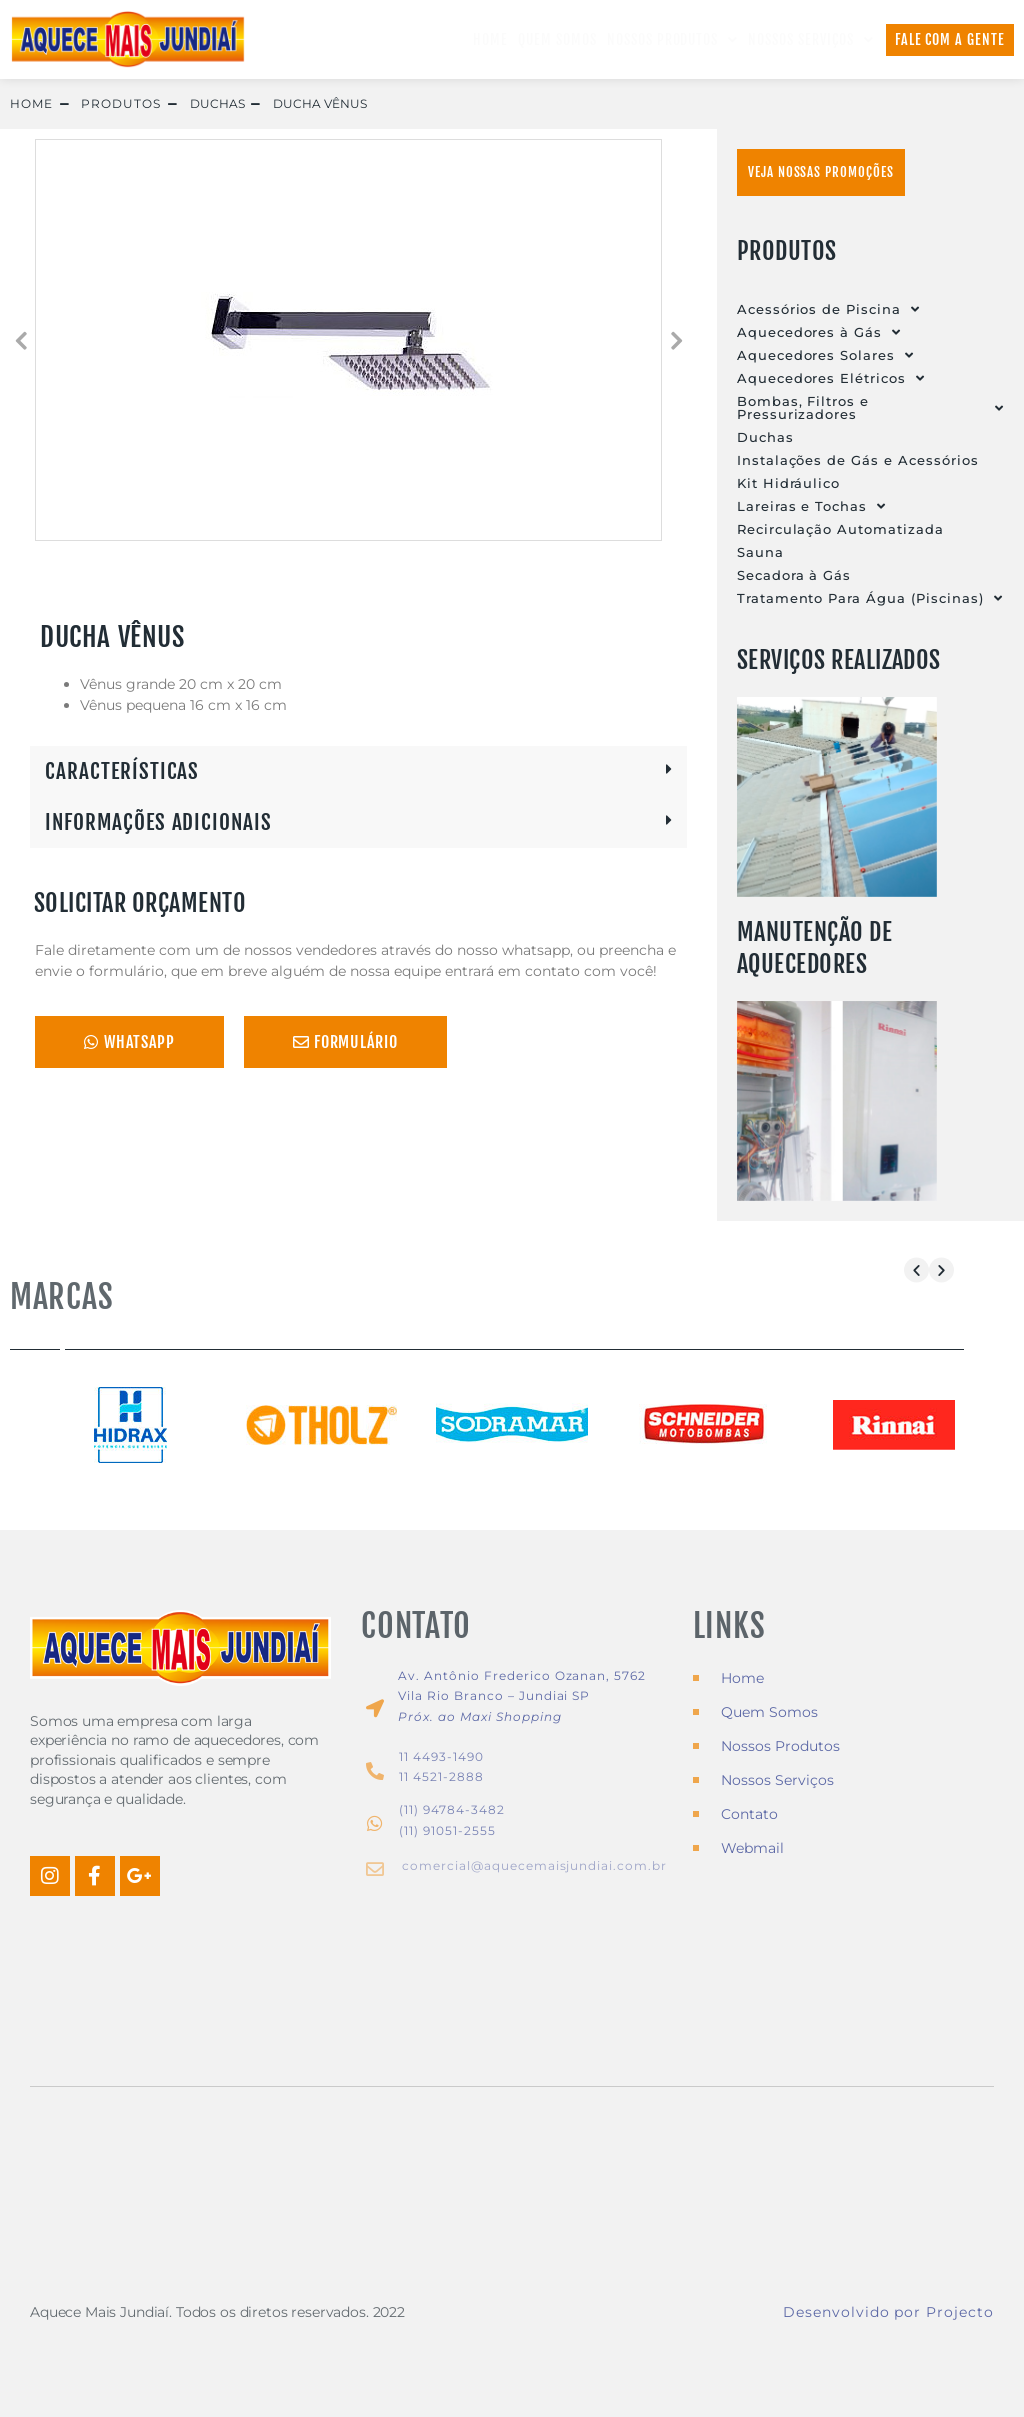 Image resolution: width=1024 pixels, height=2417 pixels. I want to click on CARACTERÍSTICAS, so click(122, 771).